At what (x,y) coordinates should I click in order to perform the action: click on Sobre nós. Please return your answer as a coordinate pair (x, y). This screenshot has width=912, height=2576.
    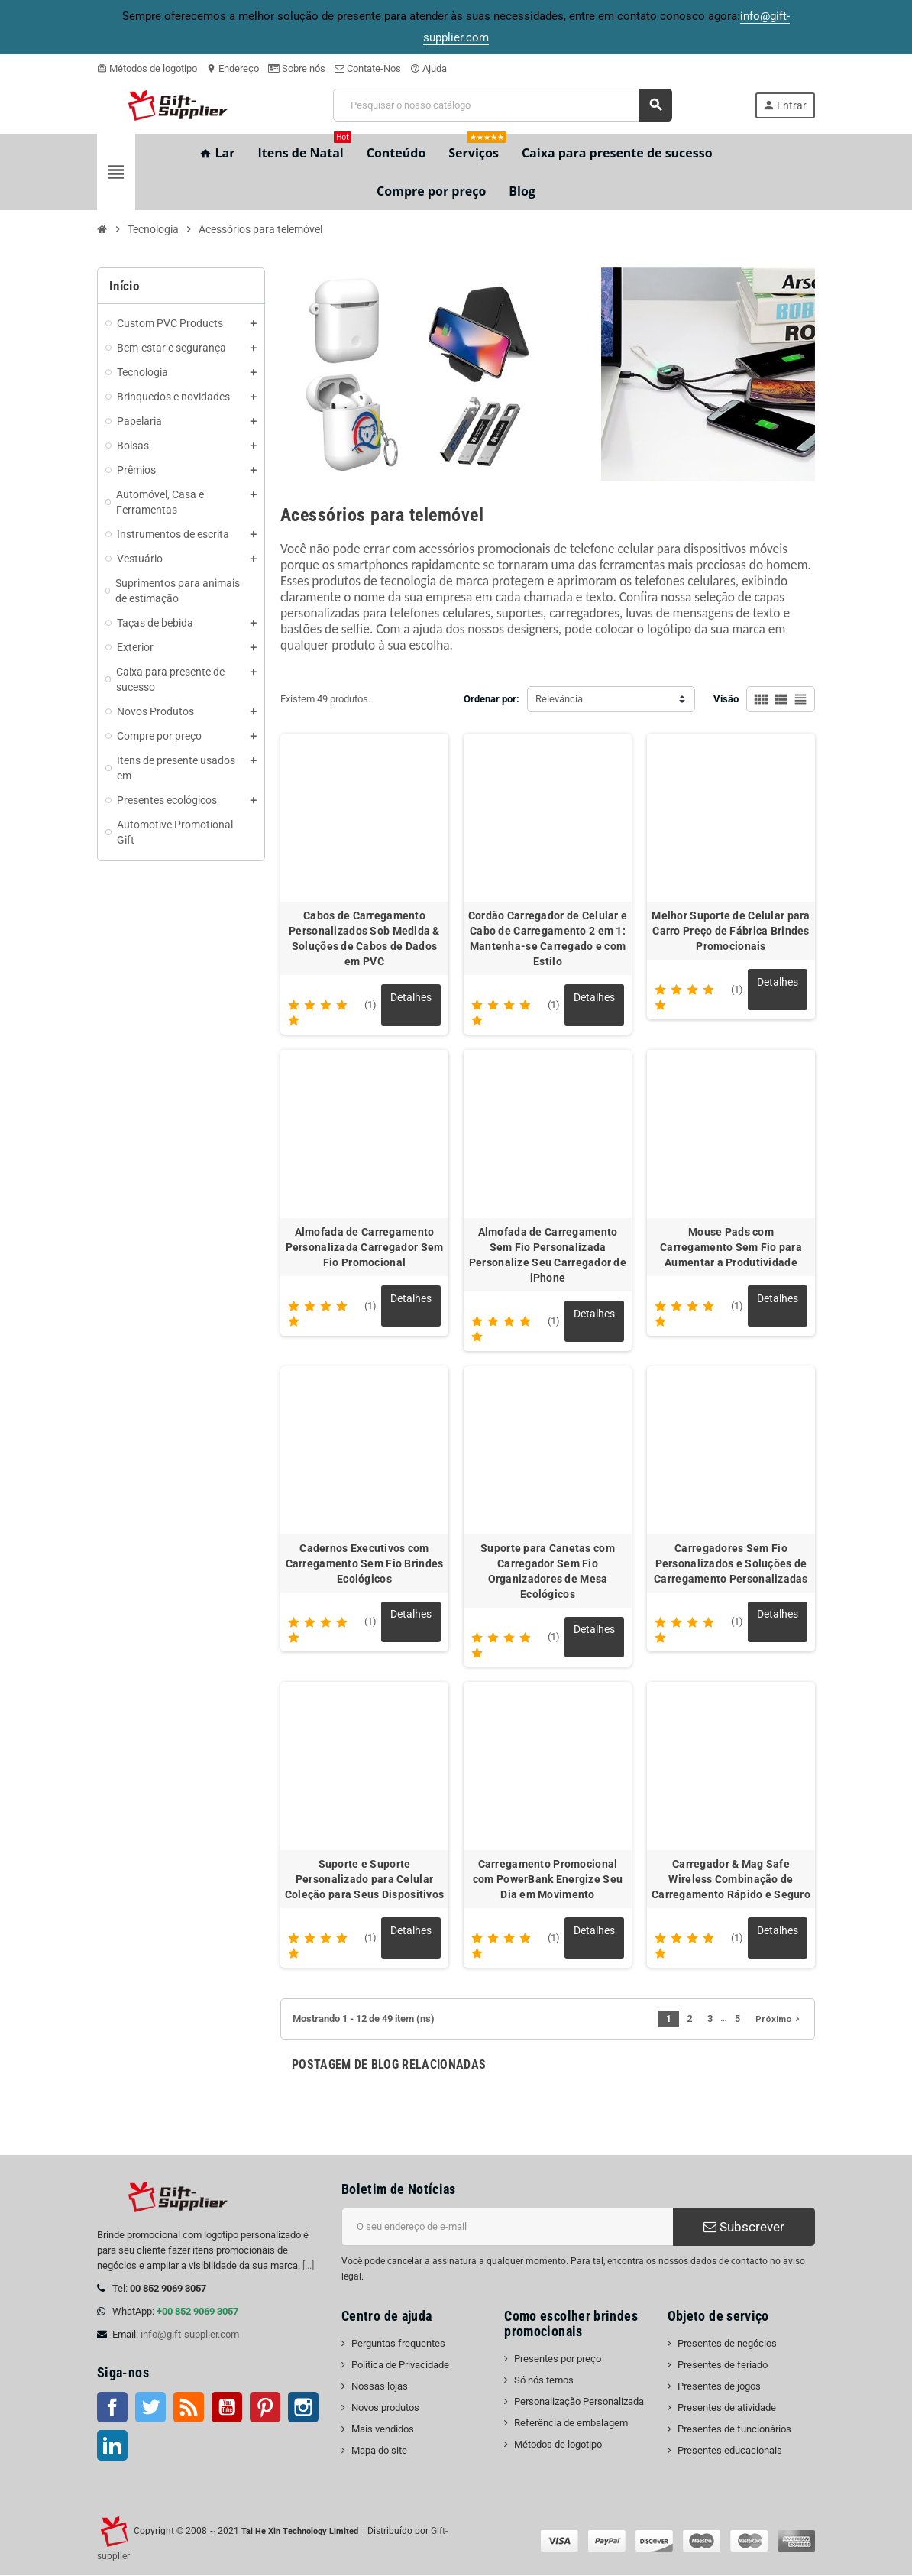
    Looking at the image, I should click on (296, 68).